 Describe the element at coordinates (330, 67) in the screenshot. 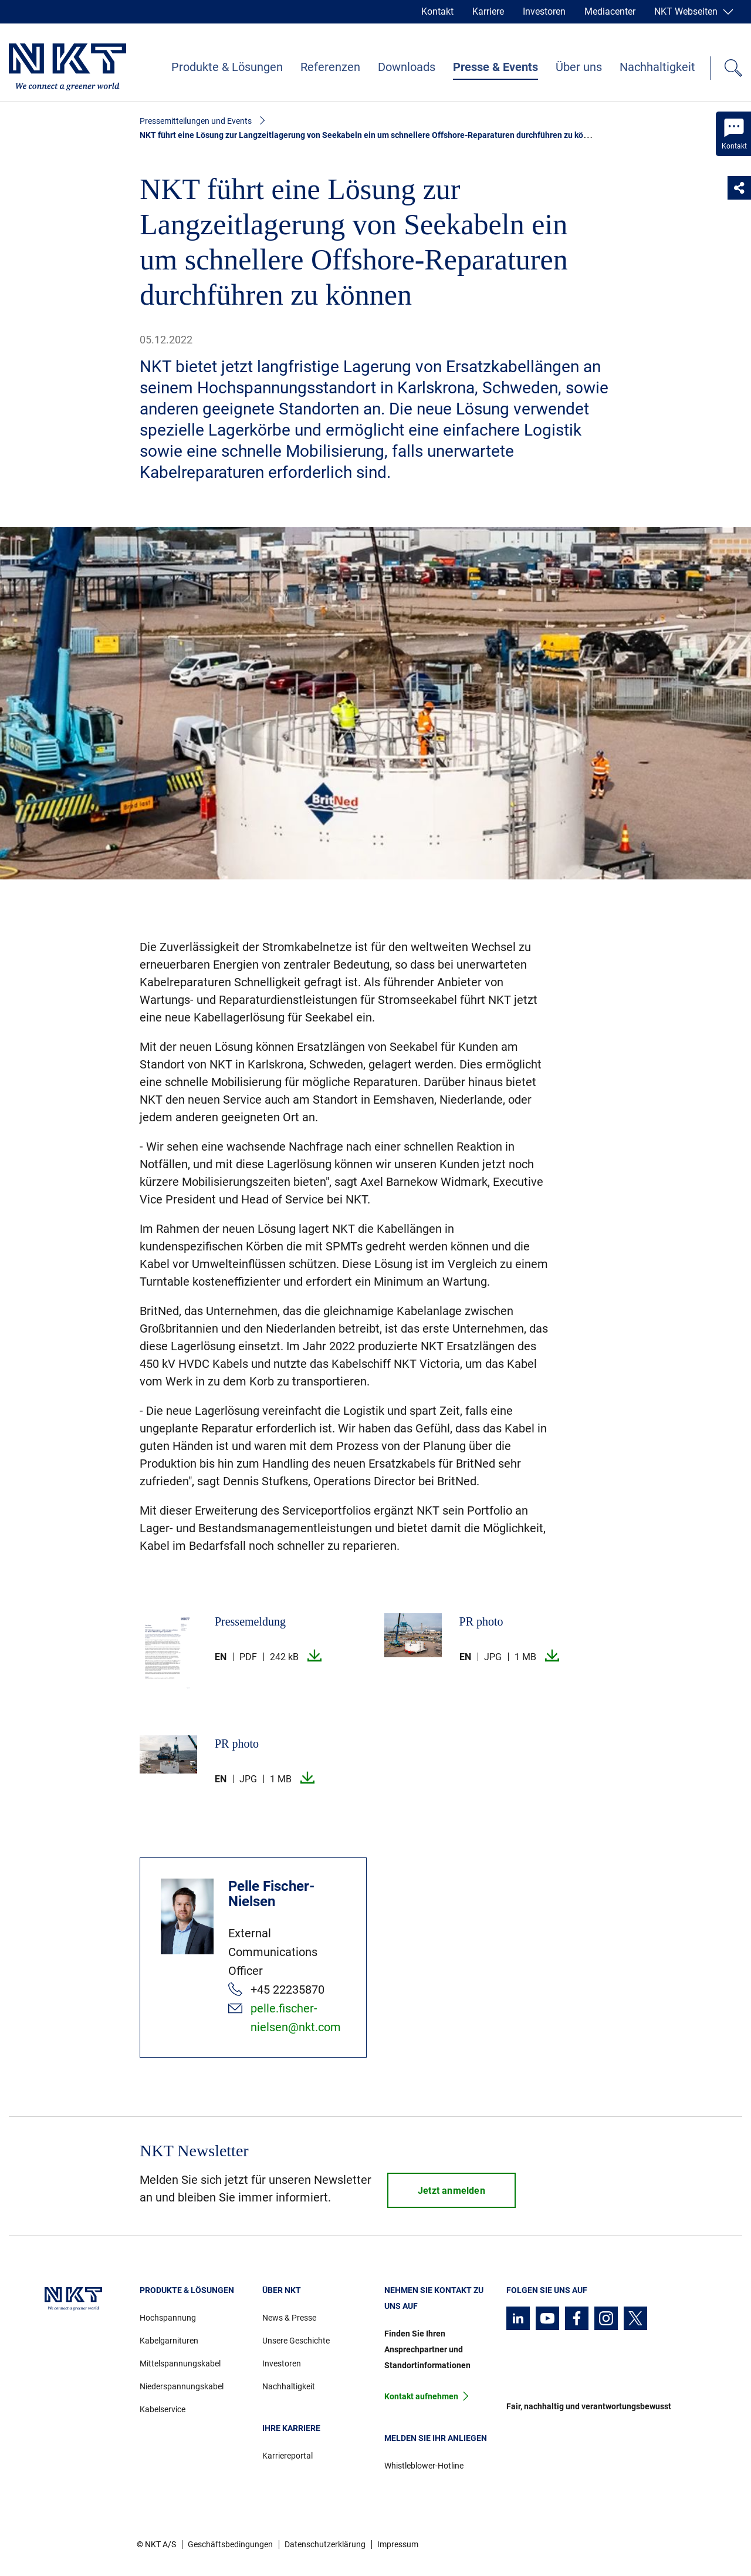

I see `Referenzen` at that location.